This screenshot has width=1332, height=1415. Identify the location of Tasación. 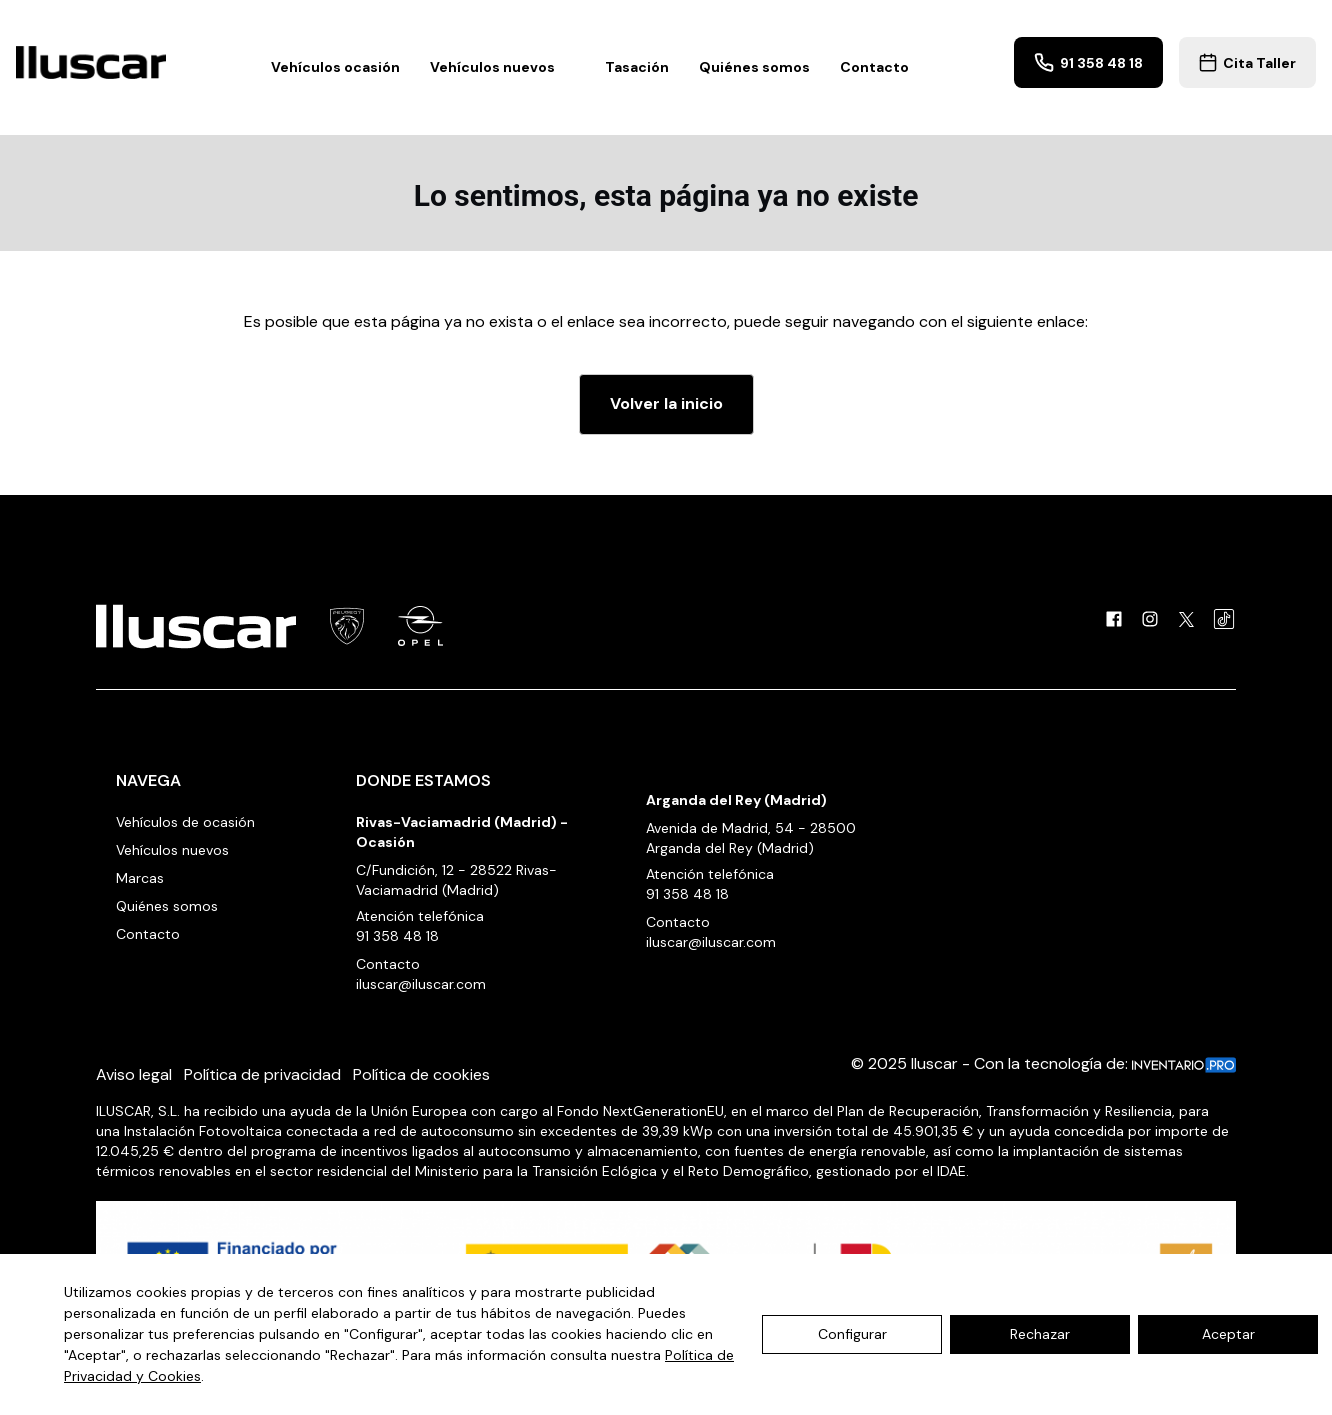
(637, 67).